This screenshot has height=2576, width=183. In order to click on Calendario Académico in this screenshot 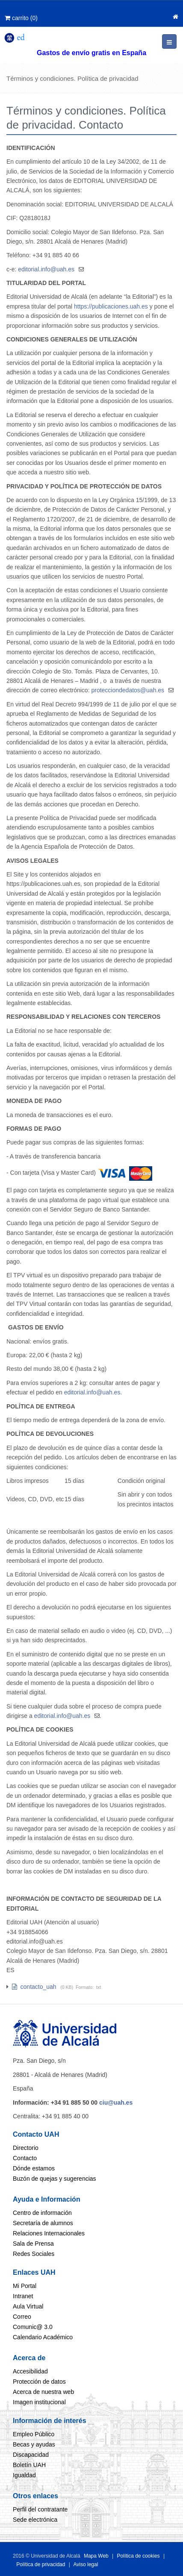, I will do `click(43, 2337)`.